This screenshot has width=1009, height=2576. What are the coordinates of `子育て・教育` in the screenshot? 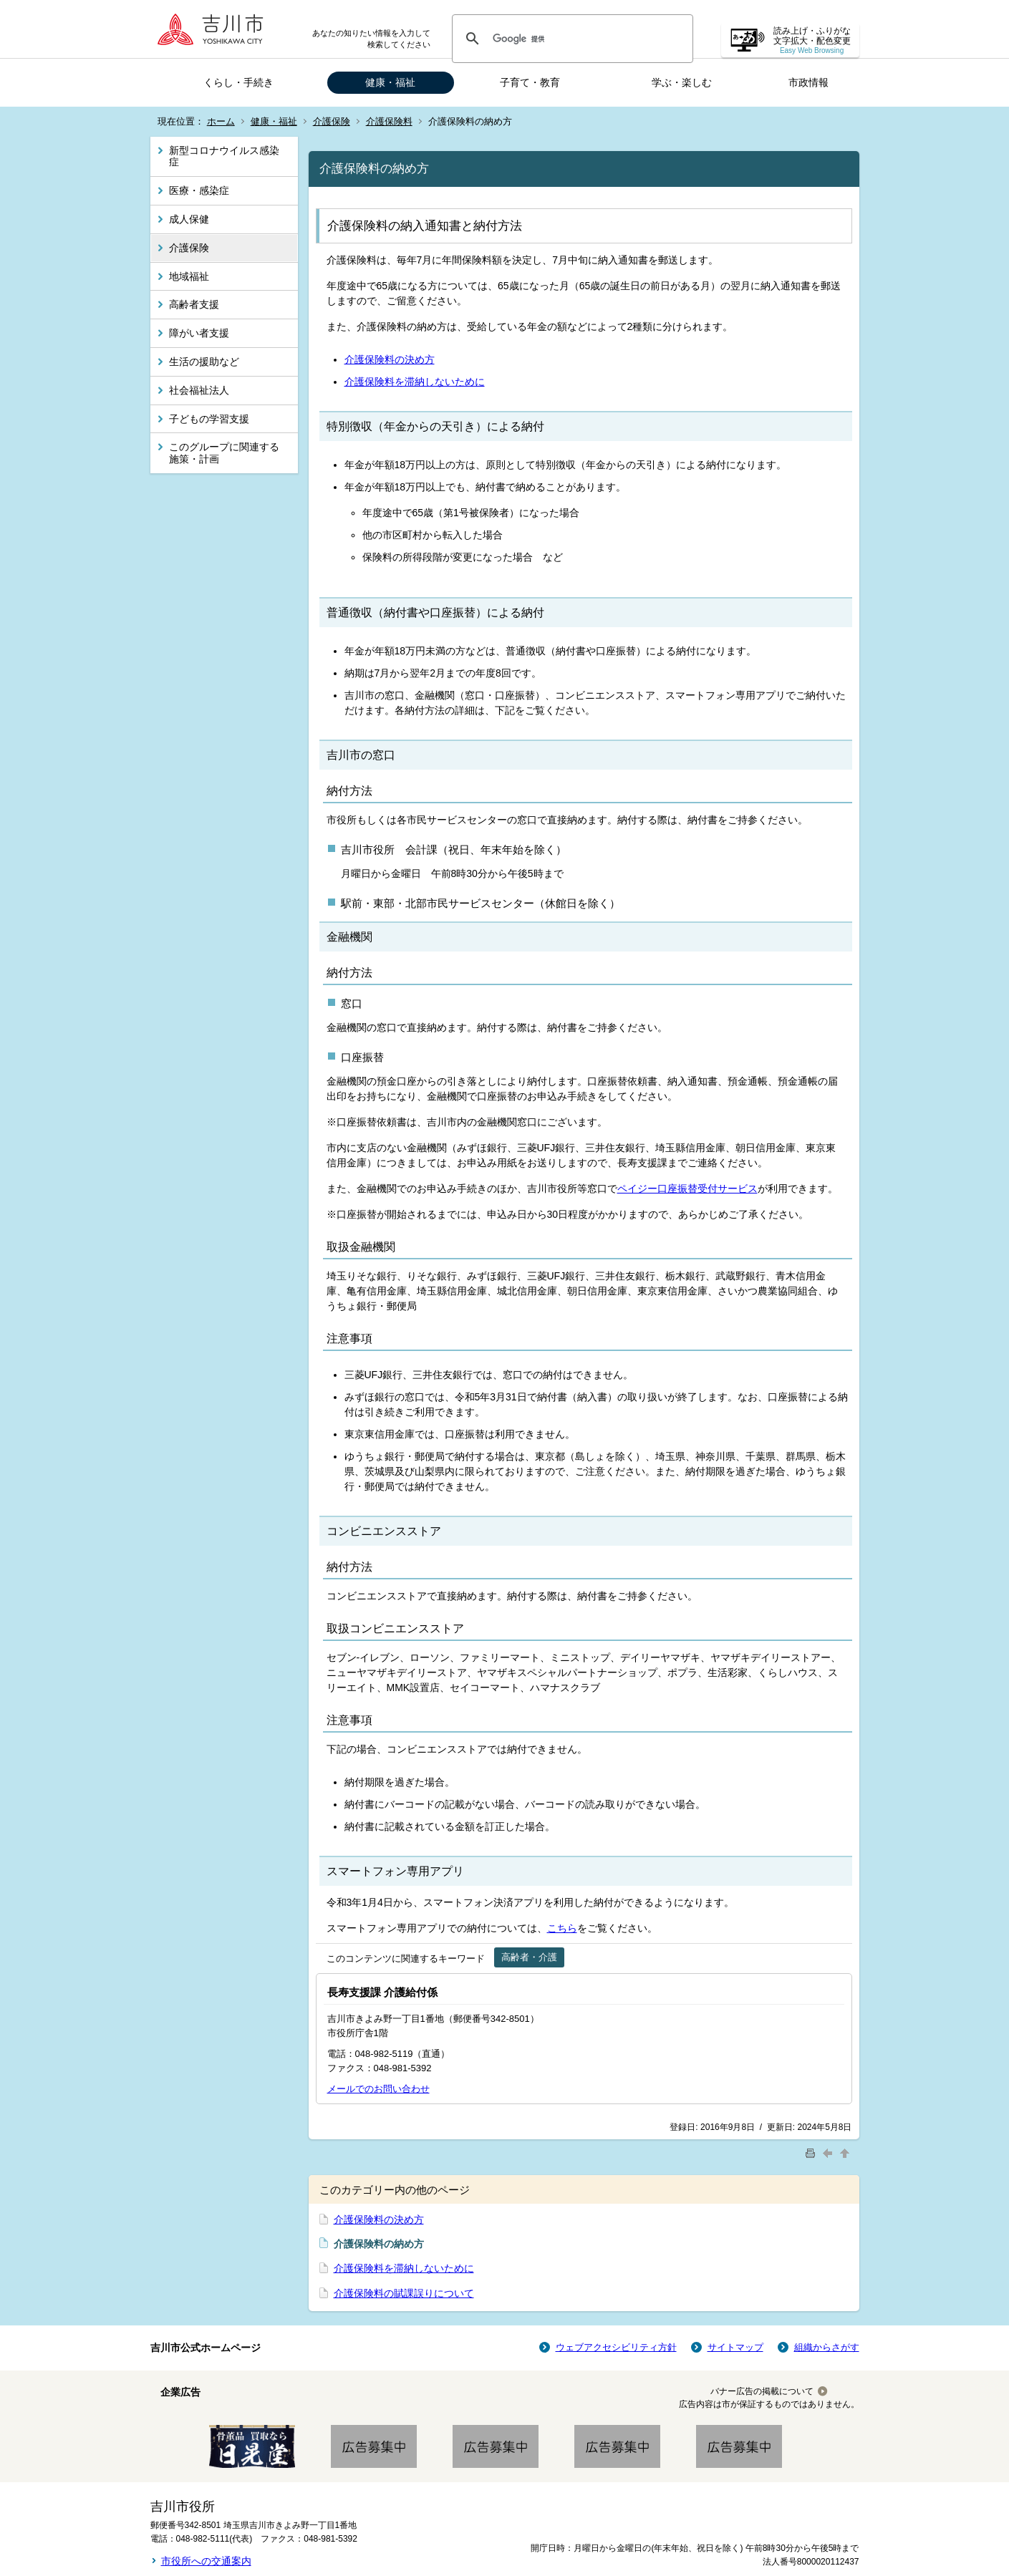 It's located at (530, 82).